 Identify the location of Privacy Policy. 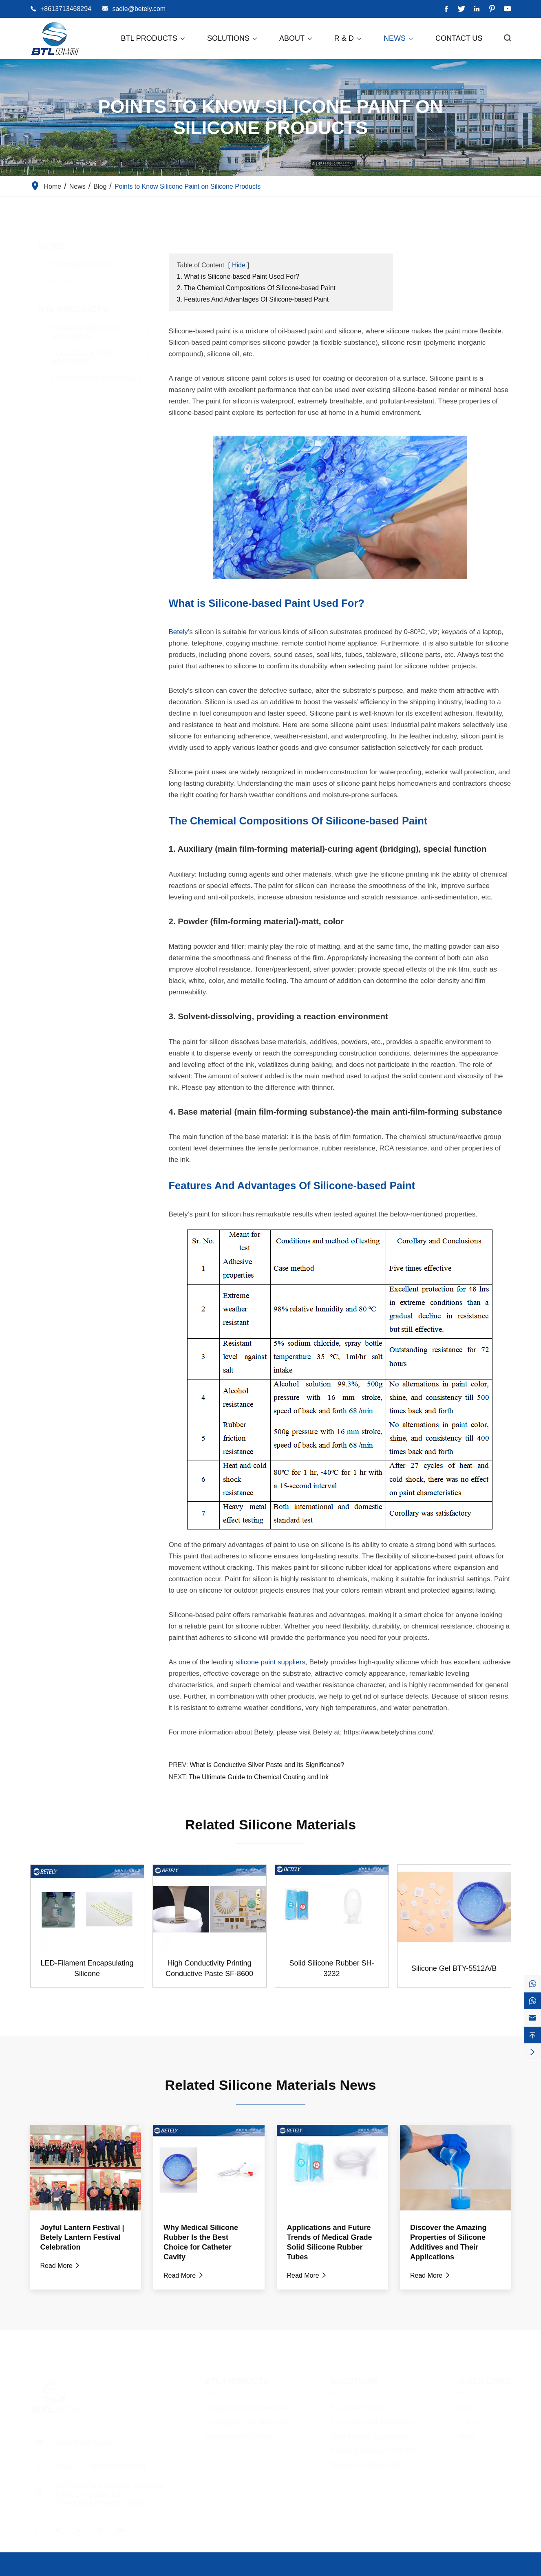
(490, 2570).